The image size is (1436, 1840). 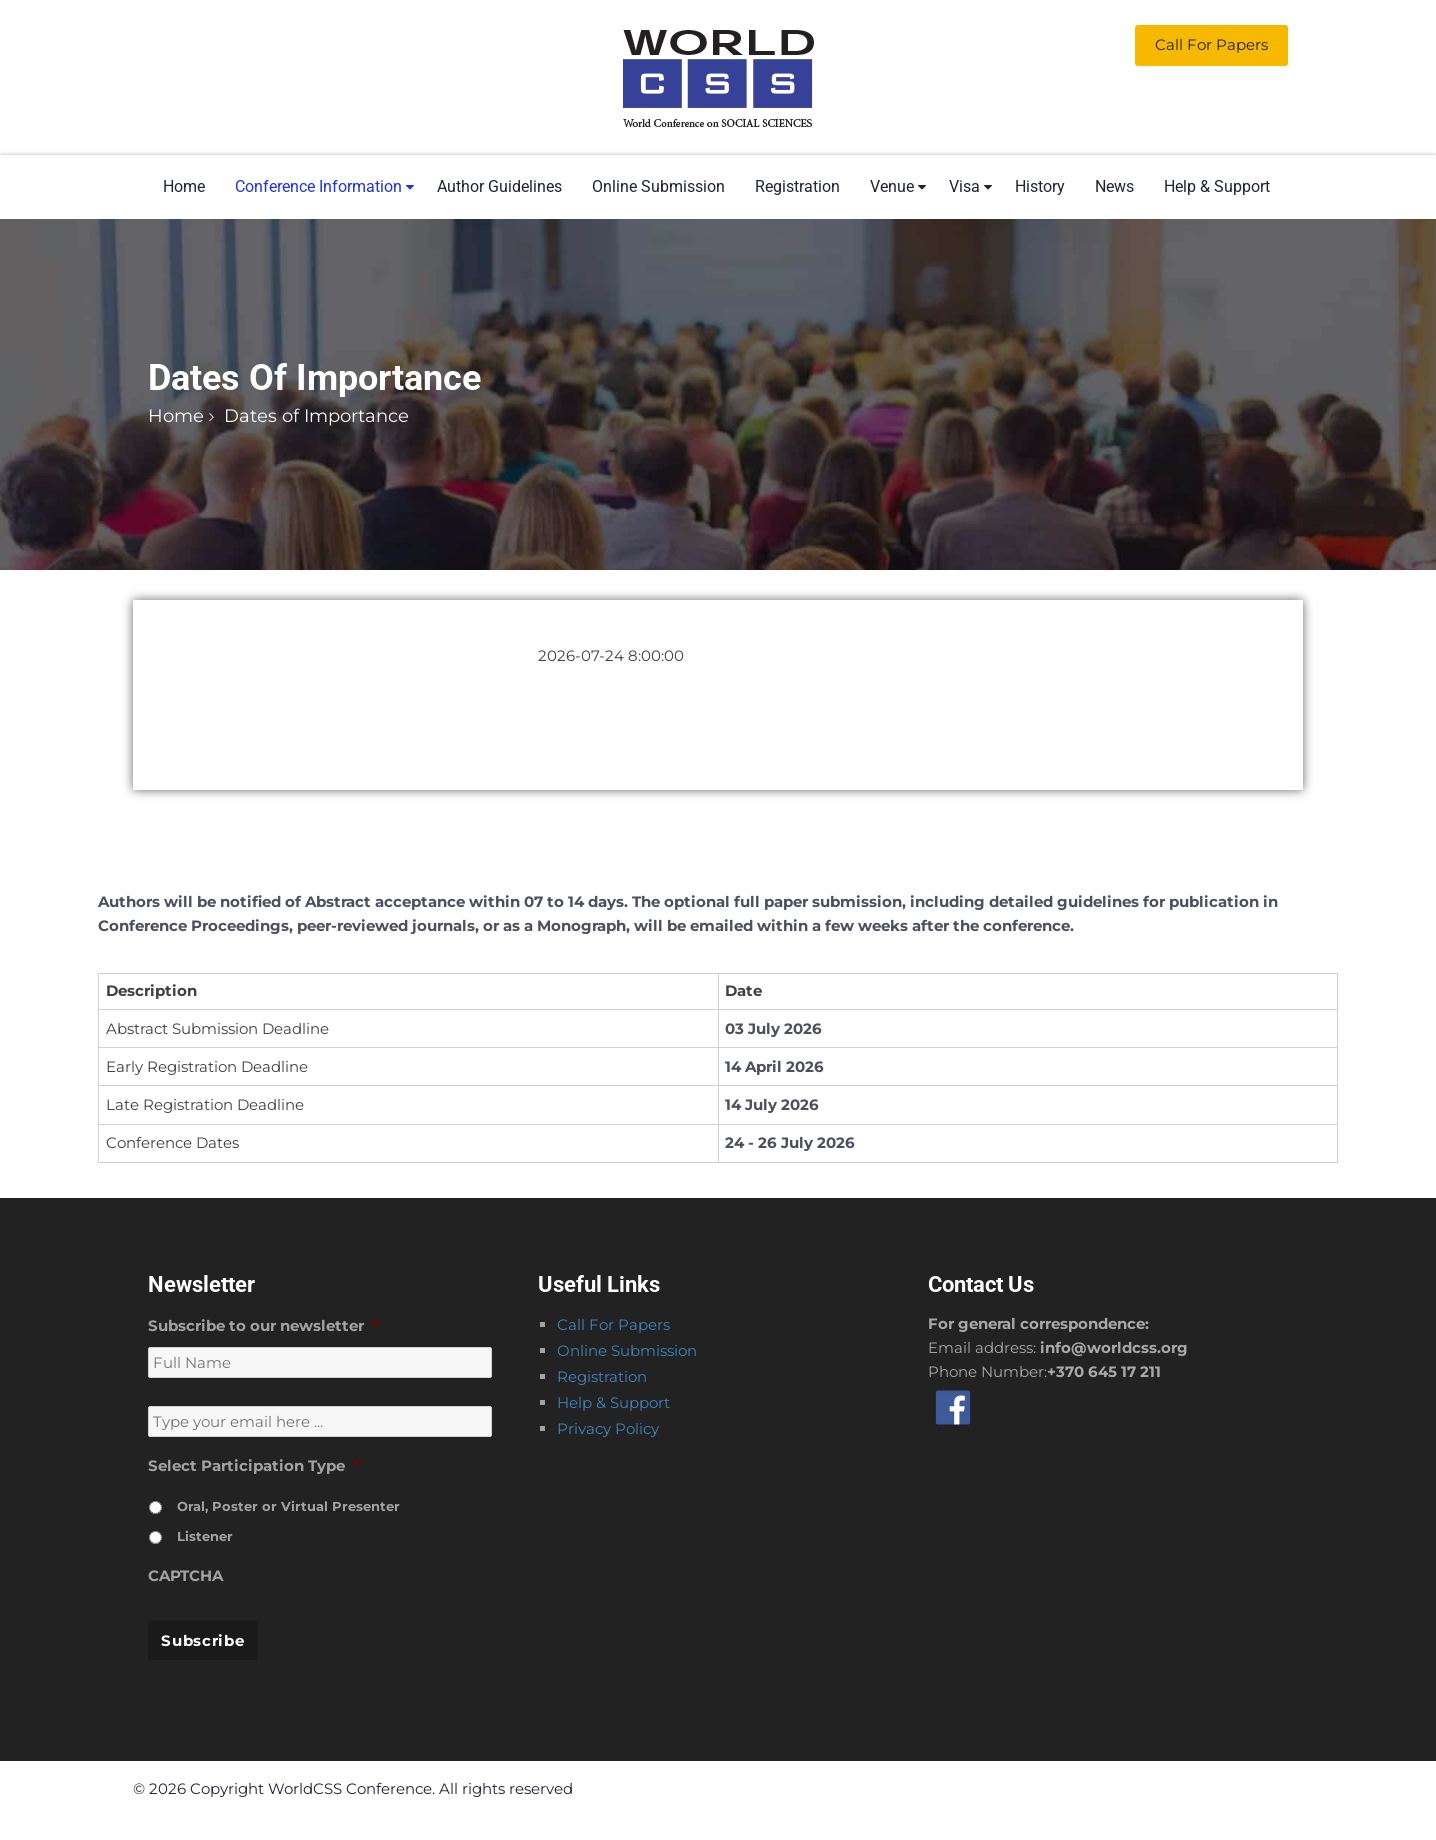 What do you see at coordinates (318, 186) in the screenshot?
I see `Conference Information` at bounding box center [318, 186].